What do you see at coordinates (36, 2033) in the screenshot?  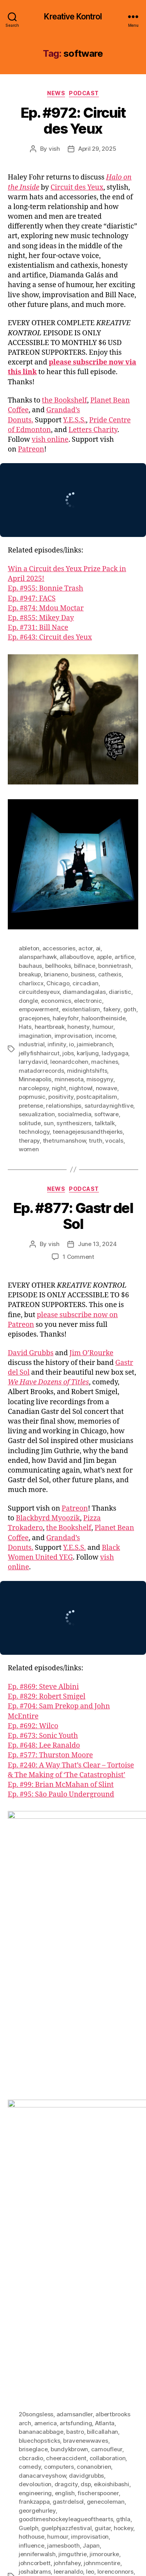 I see `20songsless` at bounding box center [36, 2033].